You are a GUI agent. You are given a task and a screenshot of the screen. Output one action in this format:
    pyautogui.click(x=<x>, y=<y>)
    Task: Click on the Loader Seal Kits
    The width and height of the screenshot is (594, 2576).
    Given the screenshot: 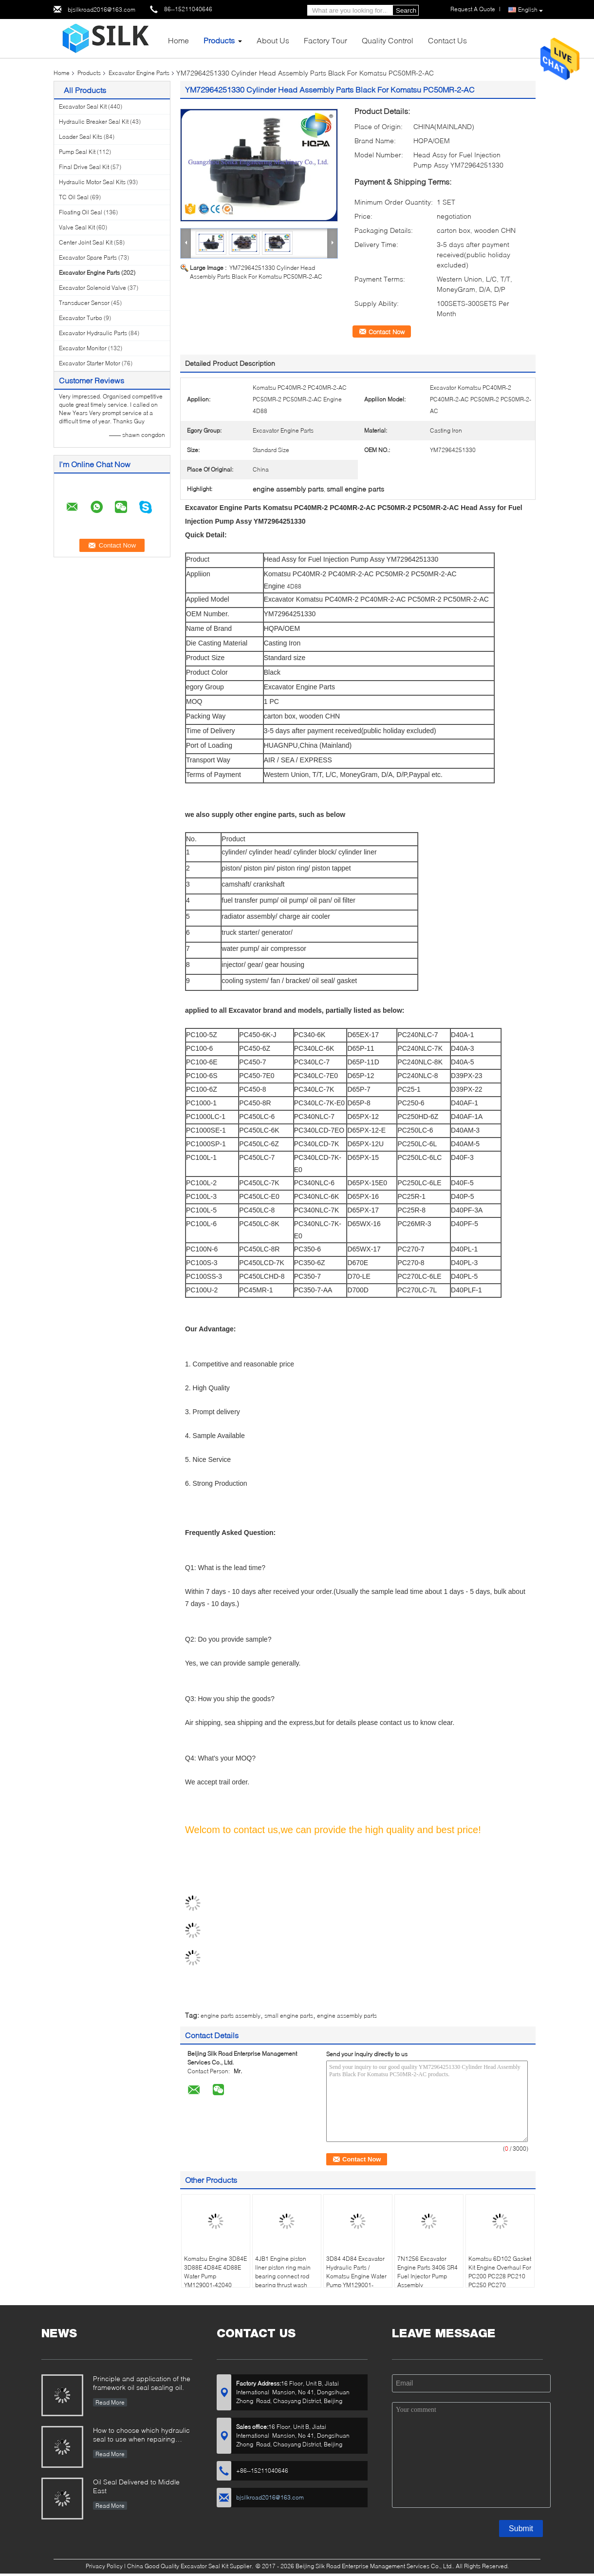 What is the action you would take?
    pyautogui.click(x=80, y=136)
    